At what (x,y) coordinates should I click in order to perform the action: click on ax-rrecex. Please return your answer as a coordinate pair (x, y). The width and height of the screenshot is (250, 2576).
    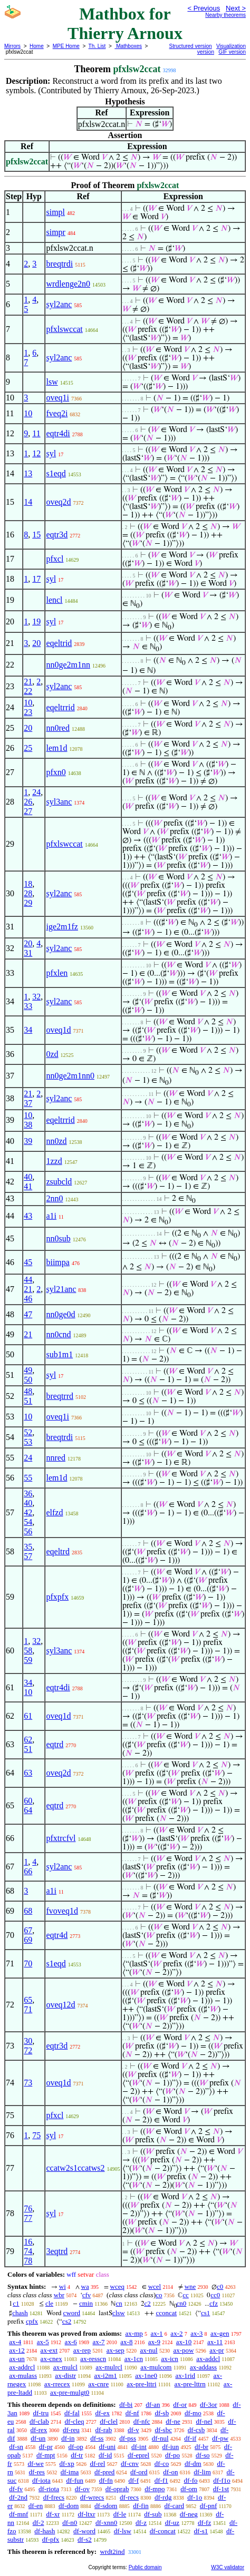
    Looking at the image, I should click on (57, 2384).